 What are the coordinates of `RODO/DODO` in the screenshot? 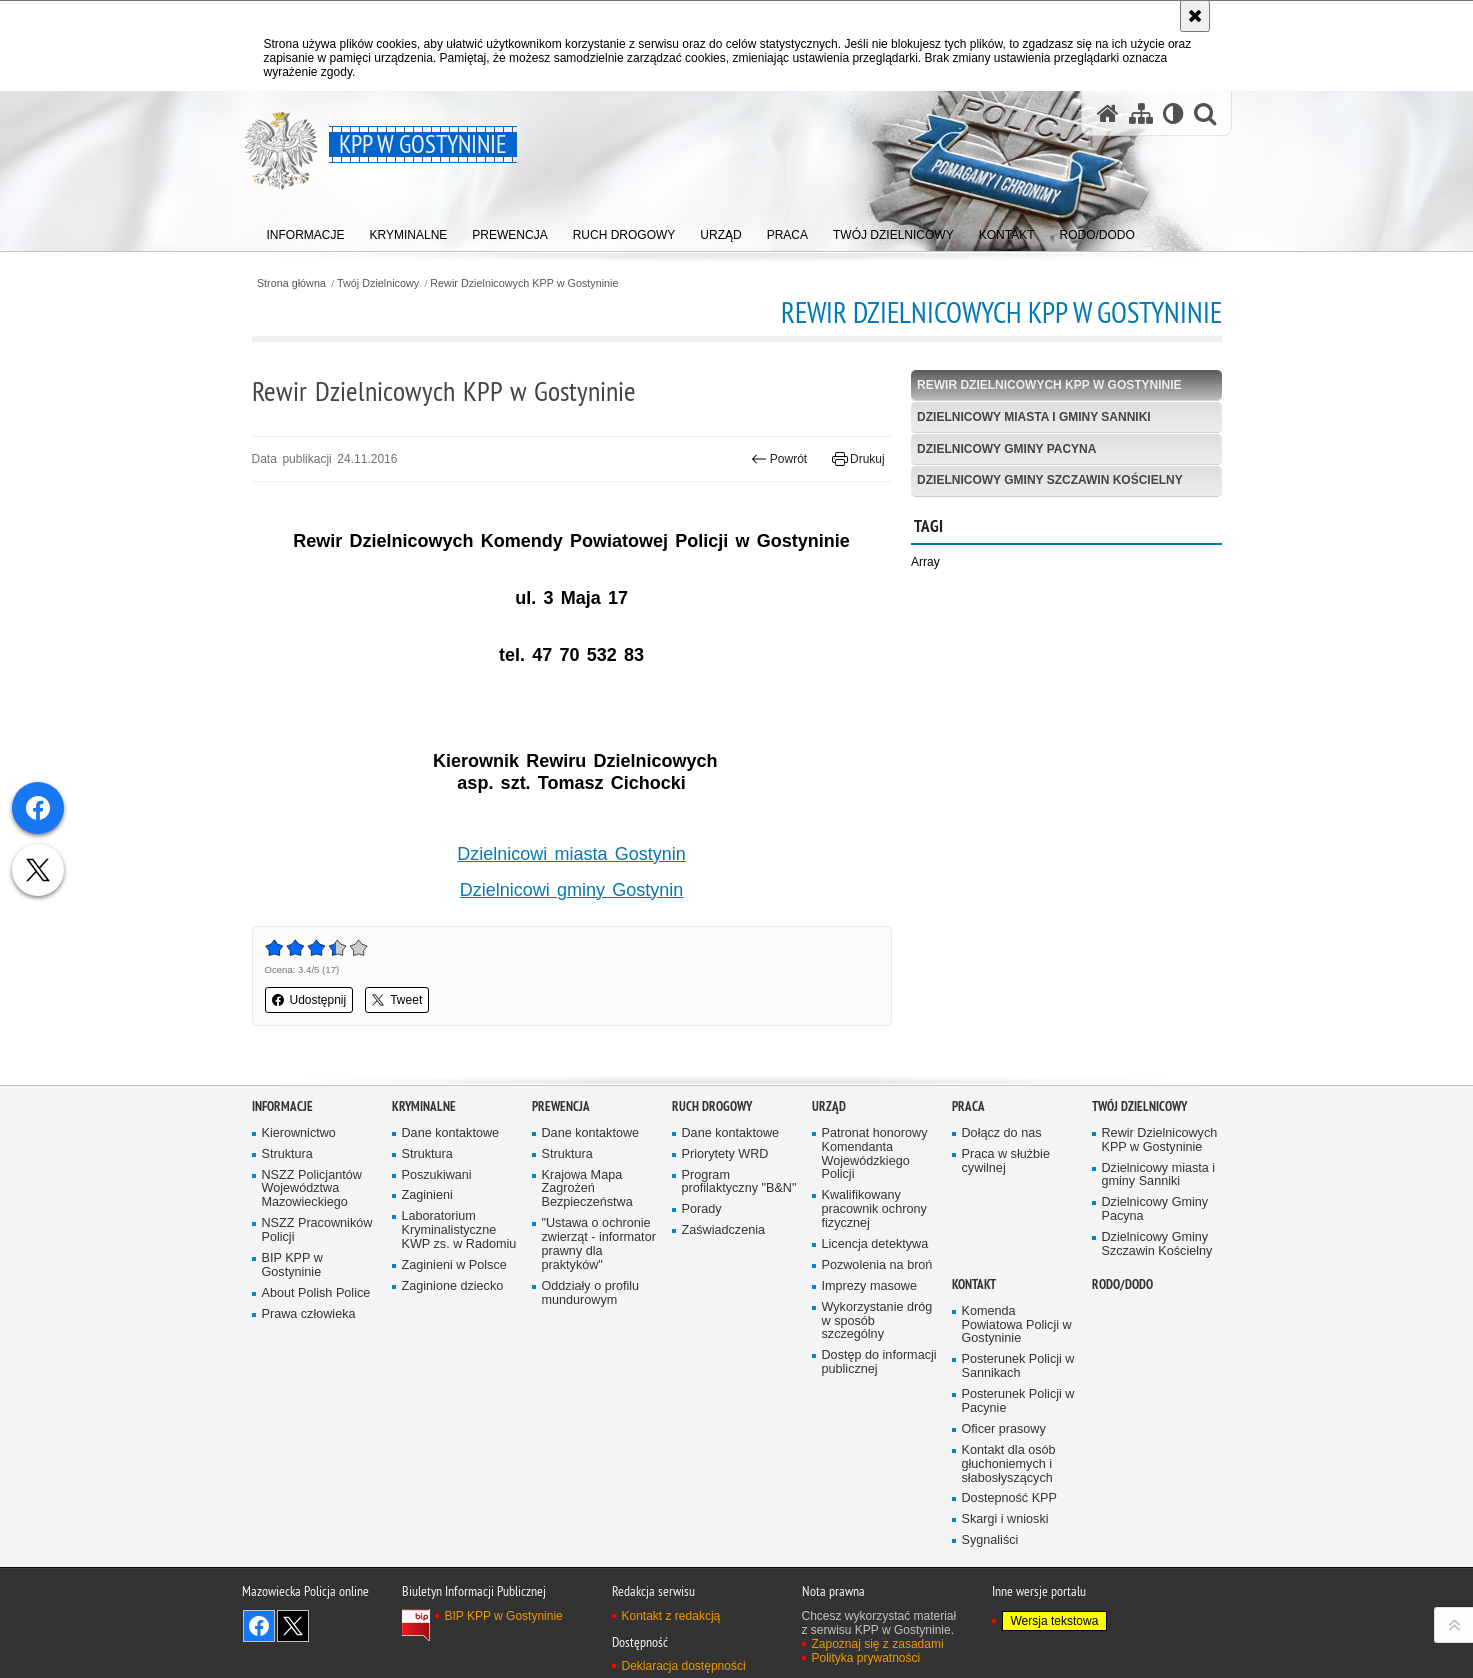 It's located at (1122, 1284).